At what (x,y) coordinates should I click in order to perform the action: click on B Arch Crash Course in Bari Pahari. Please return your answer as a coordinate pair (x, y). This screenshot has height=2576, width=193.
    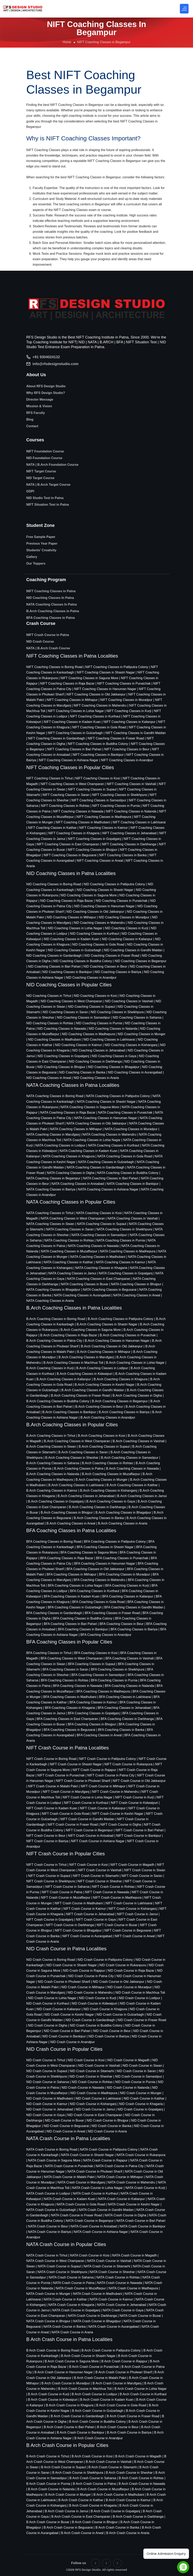
    Looking at the image, I should click on (69, 2427).